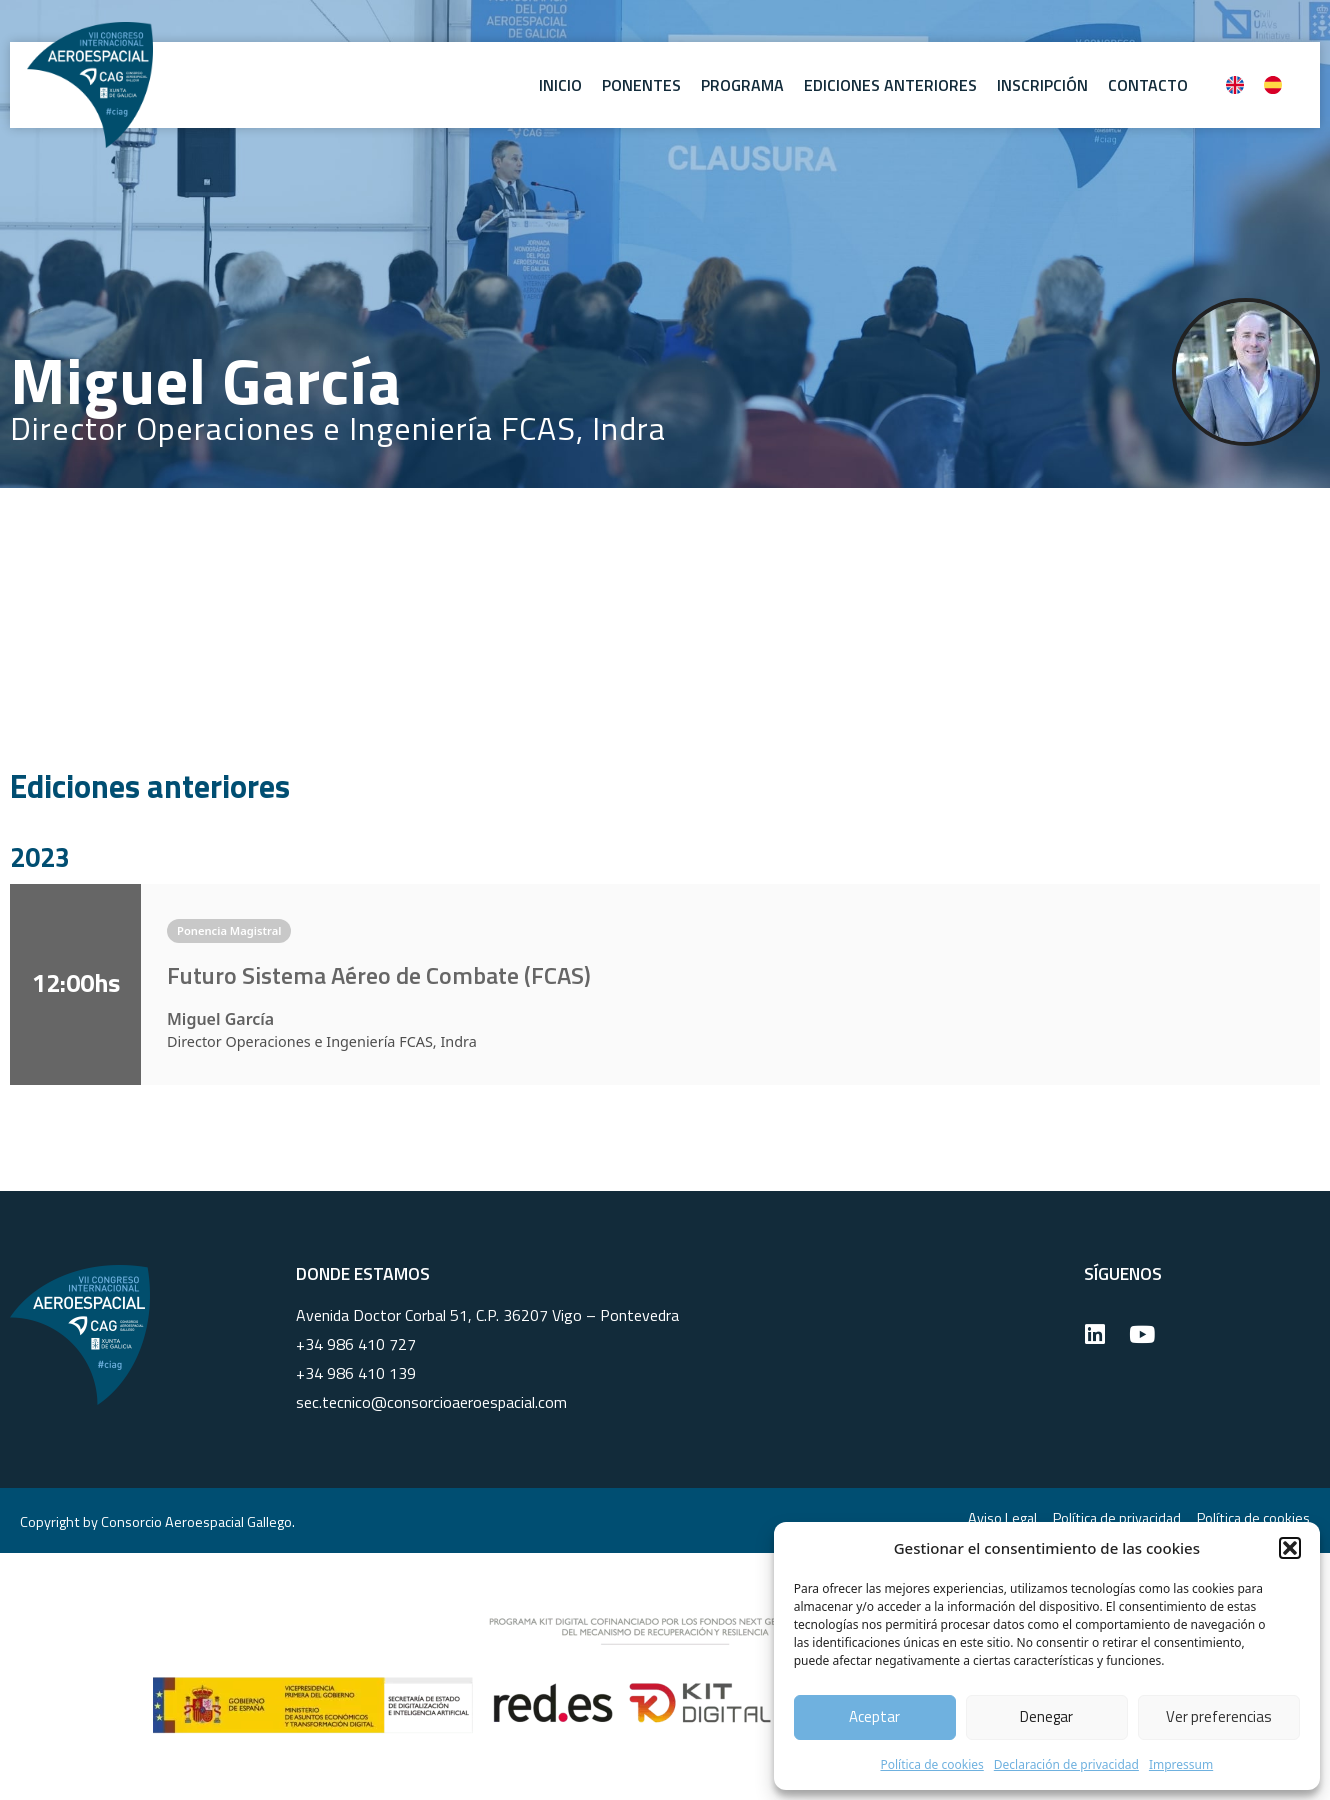  Describe the element at coordinates (1290, 1548) in the screenshot. I see `[button]` at that location.